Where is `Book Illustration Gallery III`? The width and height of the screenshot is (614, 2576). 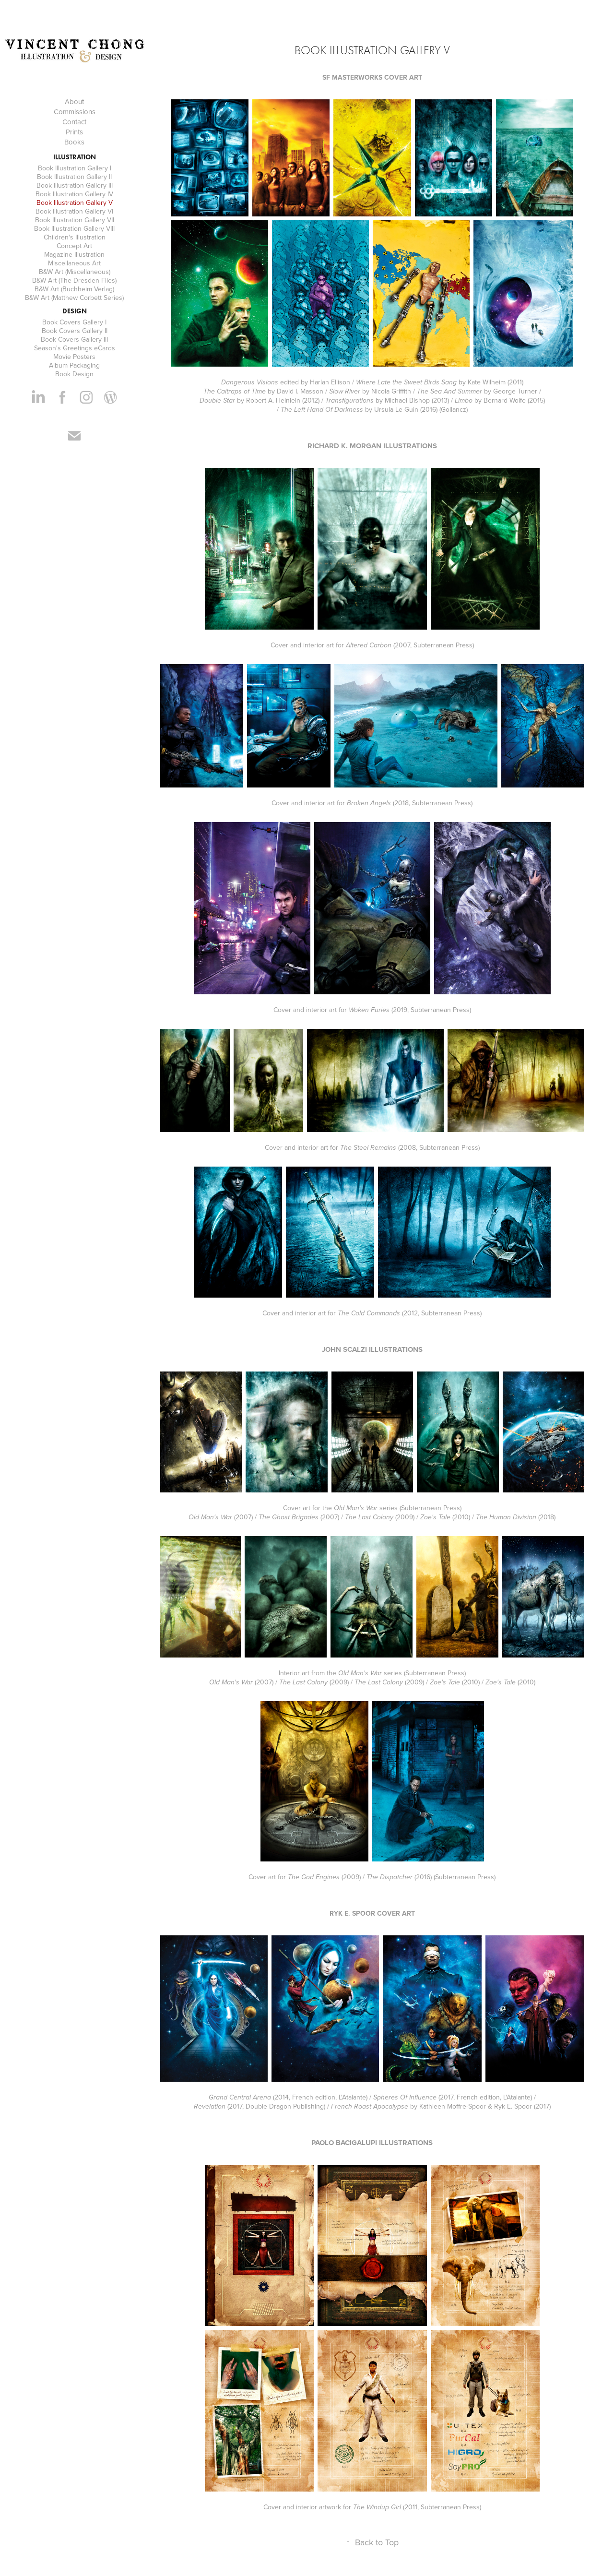 Book Illustration Gallery III is located at coordinates (74, 185).